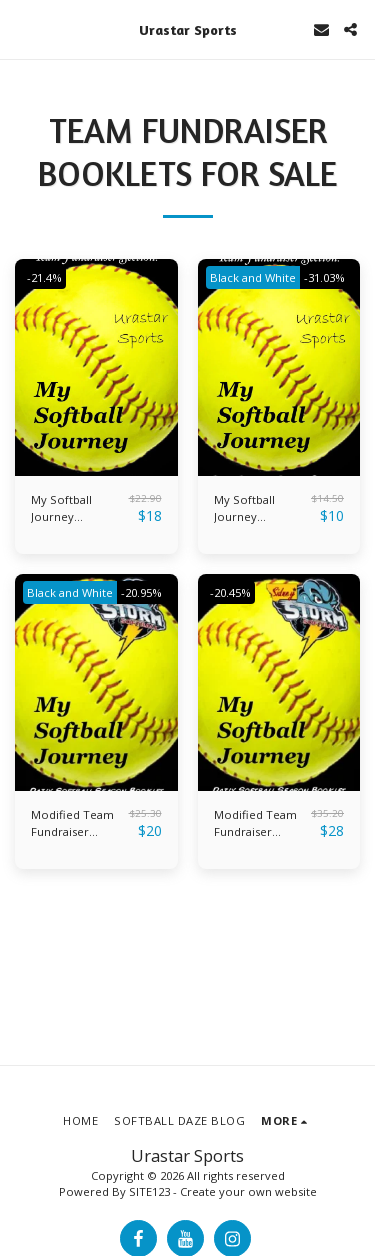 Image resolution: width=375 pixels, height=1256 pixels. Describe the element at coordinates (256, 509) in the screenshot. I see `My Softball Journey Booklets- Black and White` at that location.